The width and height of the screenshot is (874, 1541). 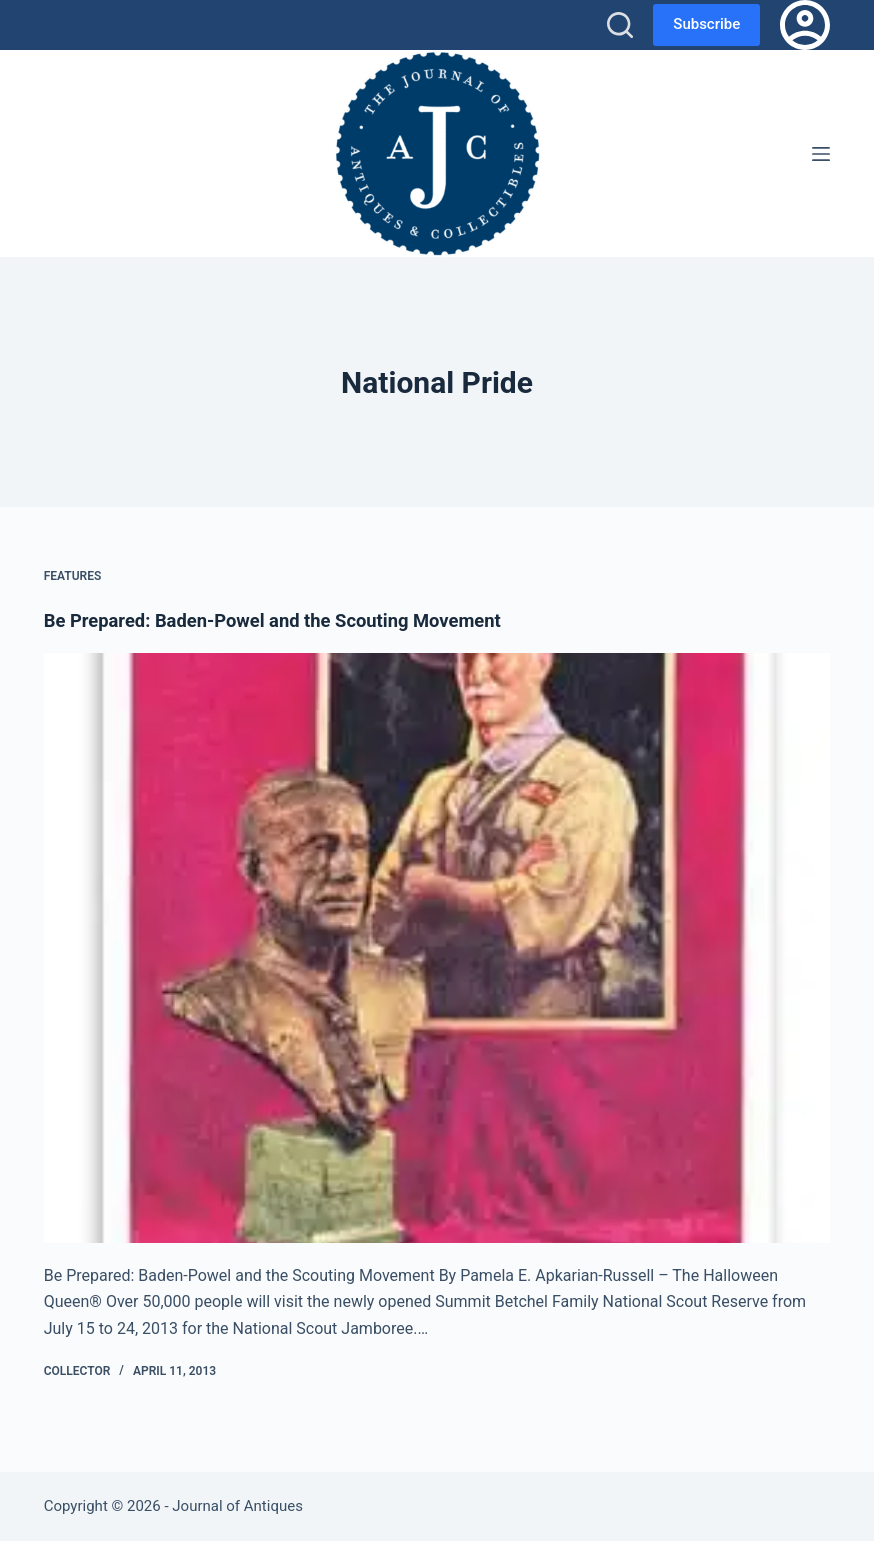 I want to click on Features, so click(x=73, y=576).